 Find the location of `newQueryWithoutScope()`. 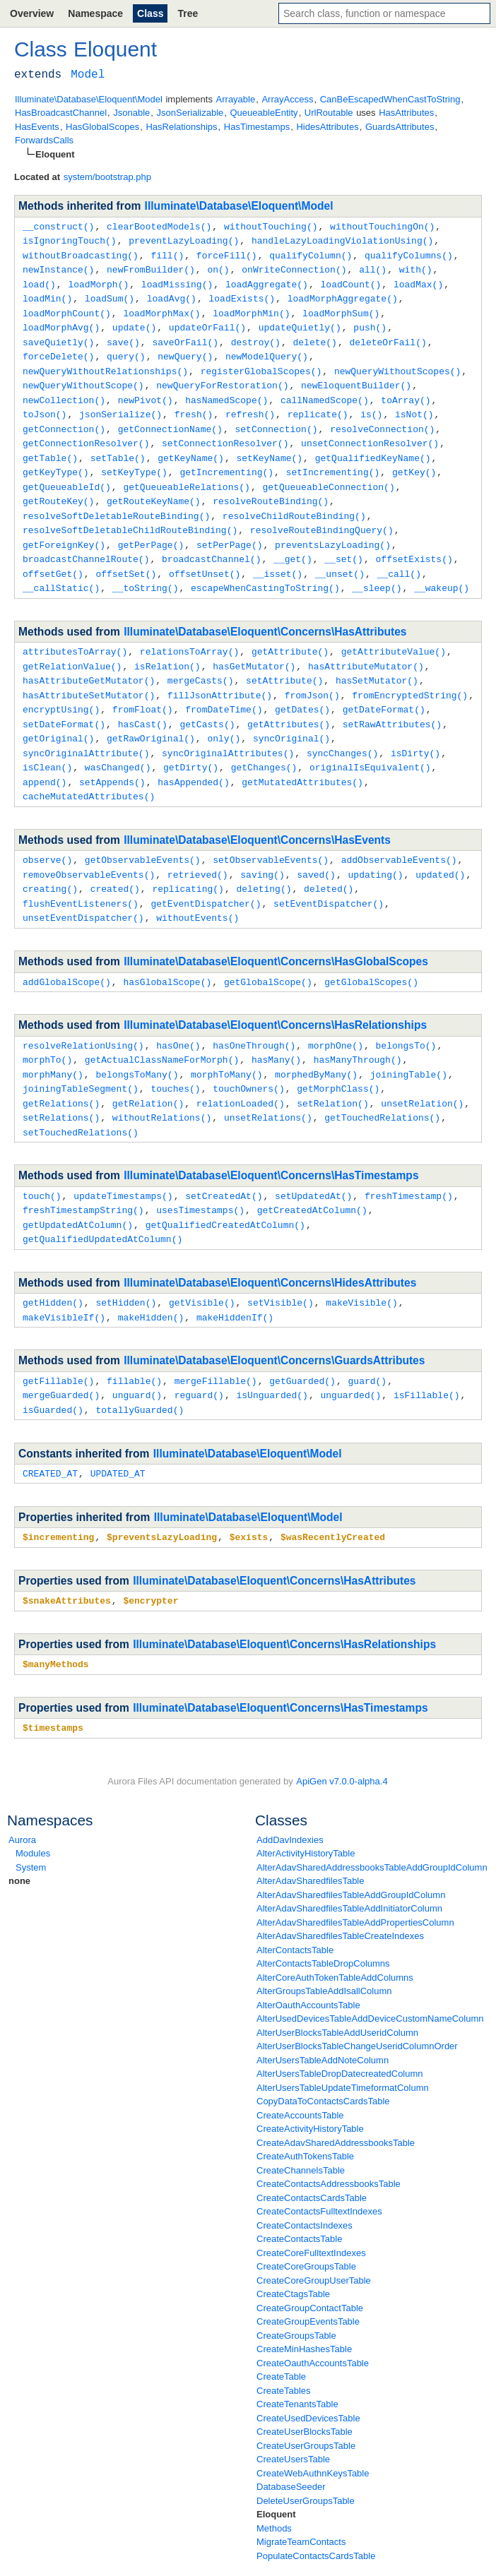

newQueryWithoutScope() is located at coordinates (83, 377).